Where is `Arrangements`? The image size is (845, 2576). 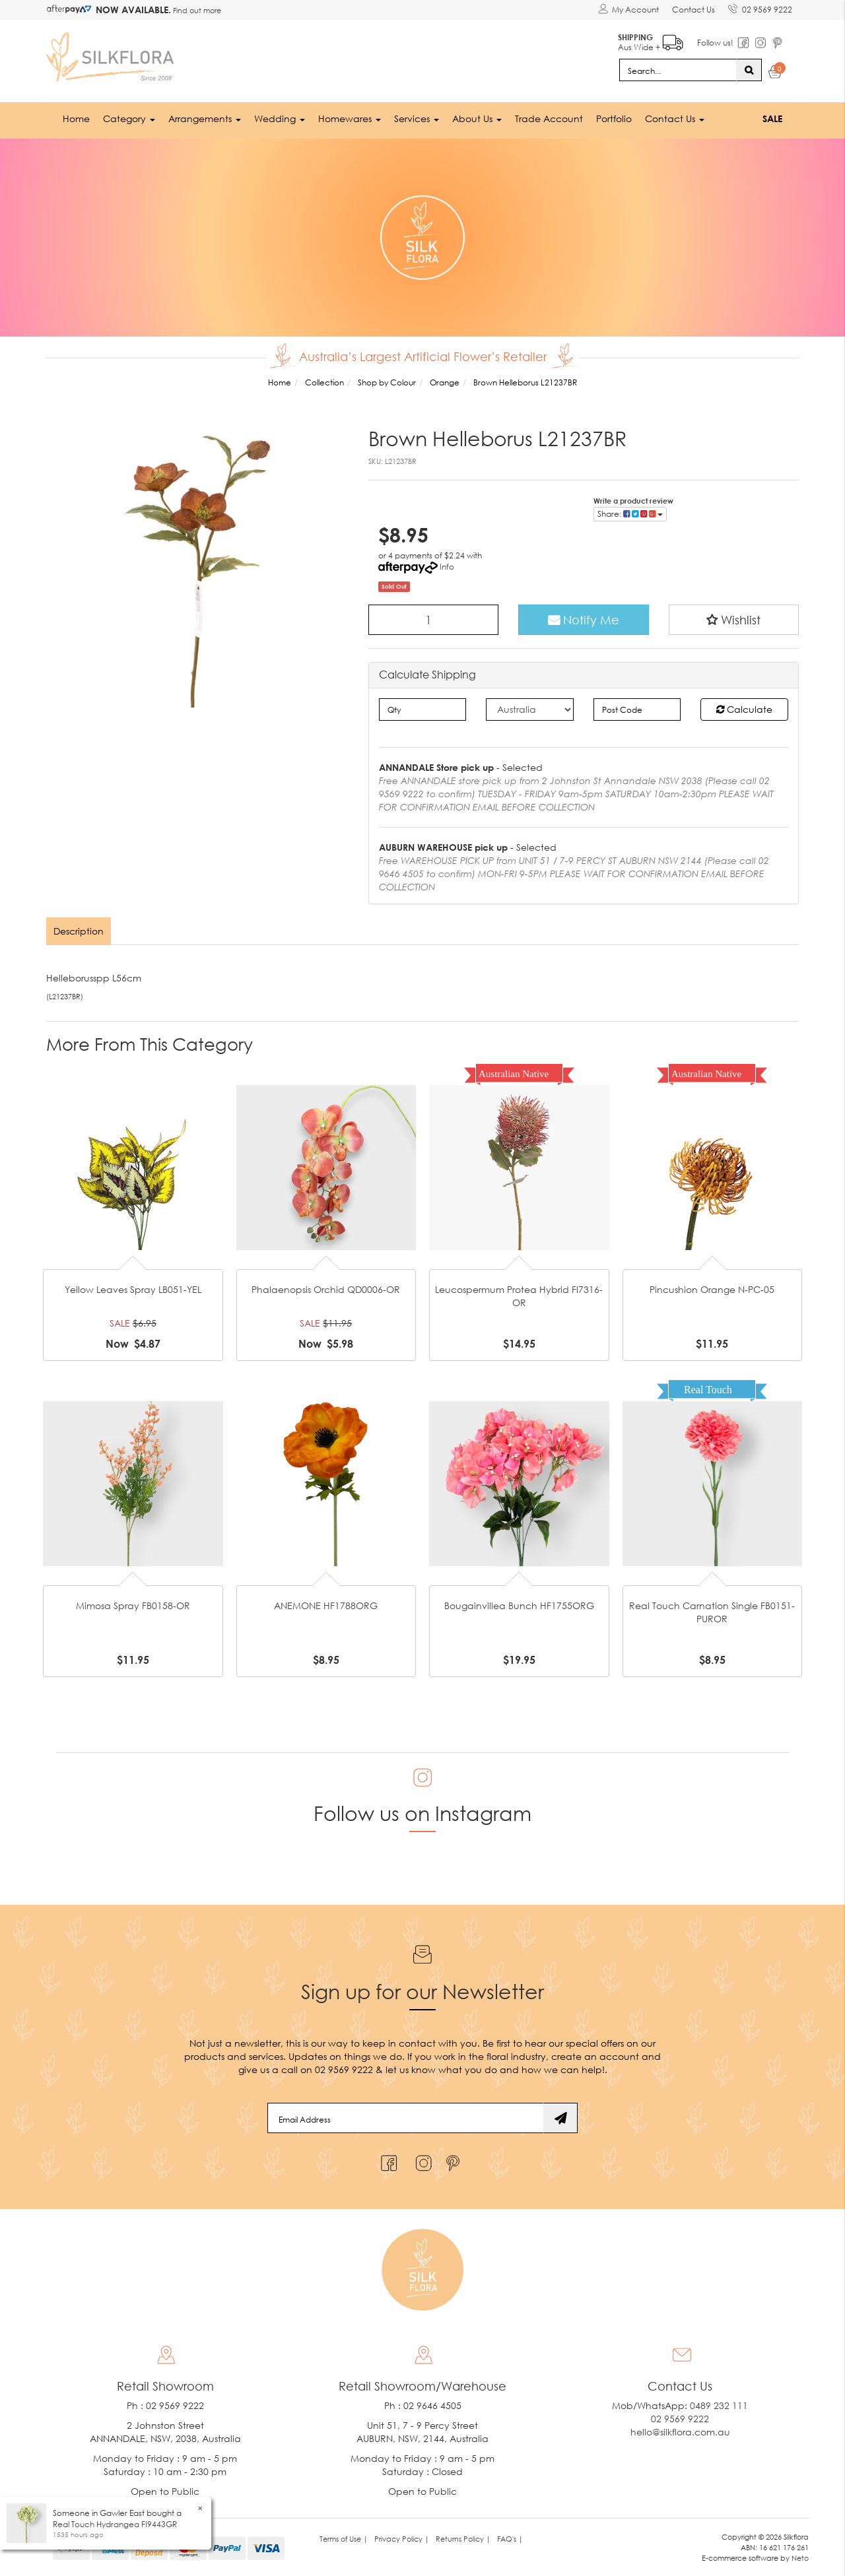
Arrangements is located at coordinates (204, 118).